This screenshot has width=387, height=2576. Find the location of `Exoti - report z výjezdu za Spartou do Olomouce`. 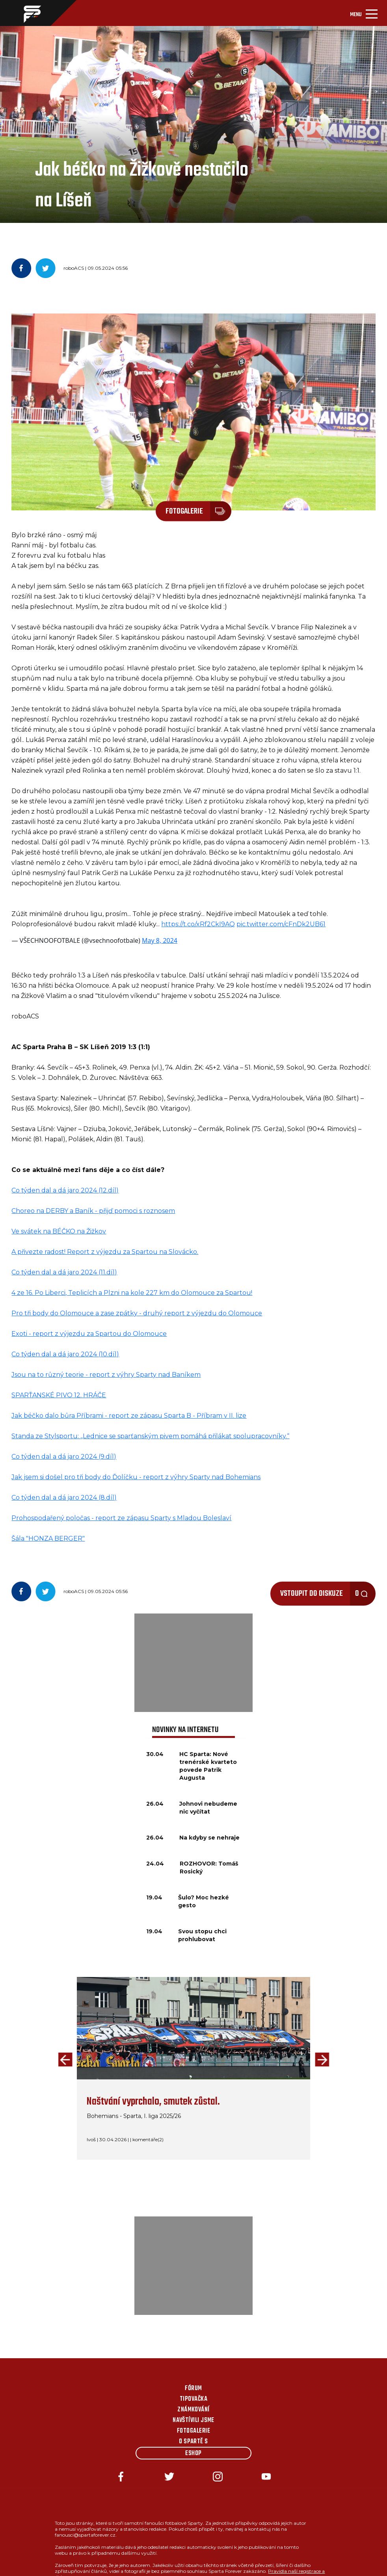

Exoti - report z výjezdu za Spartou do Olomouce is located at coordinates (89, 1333).